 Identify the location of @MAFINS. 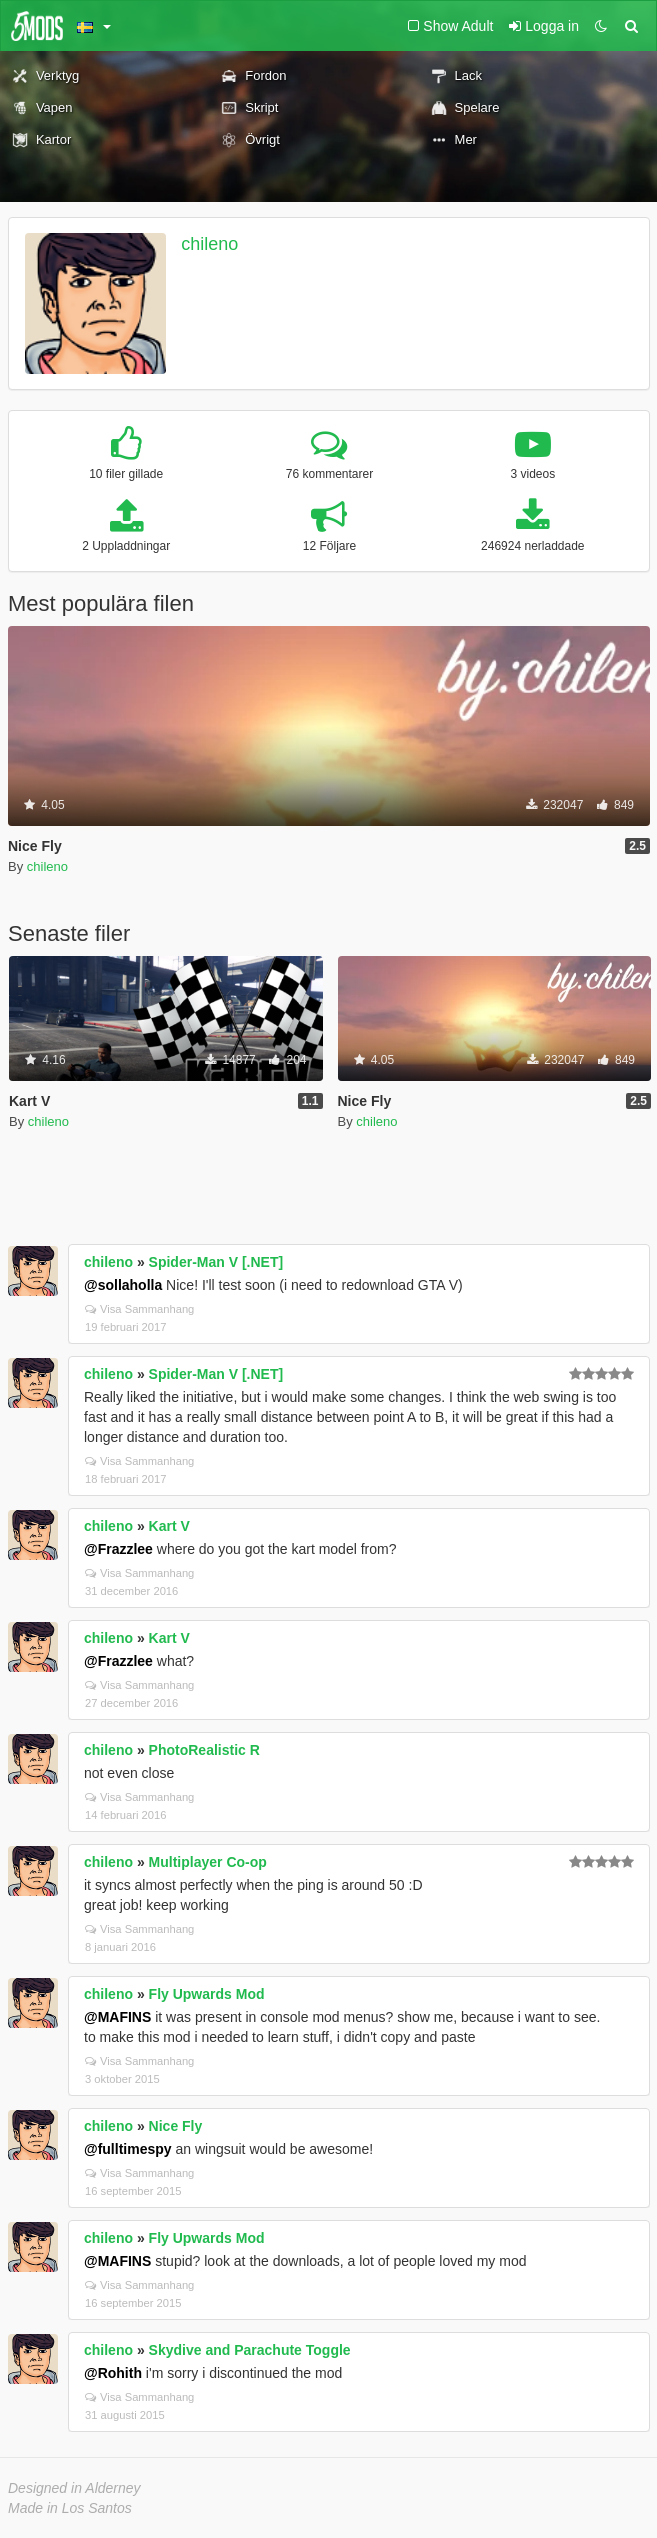
(117, 2017).